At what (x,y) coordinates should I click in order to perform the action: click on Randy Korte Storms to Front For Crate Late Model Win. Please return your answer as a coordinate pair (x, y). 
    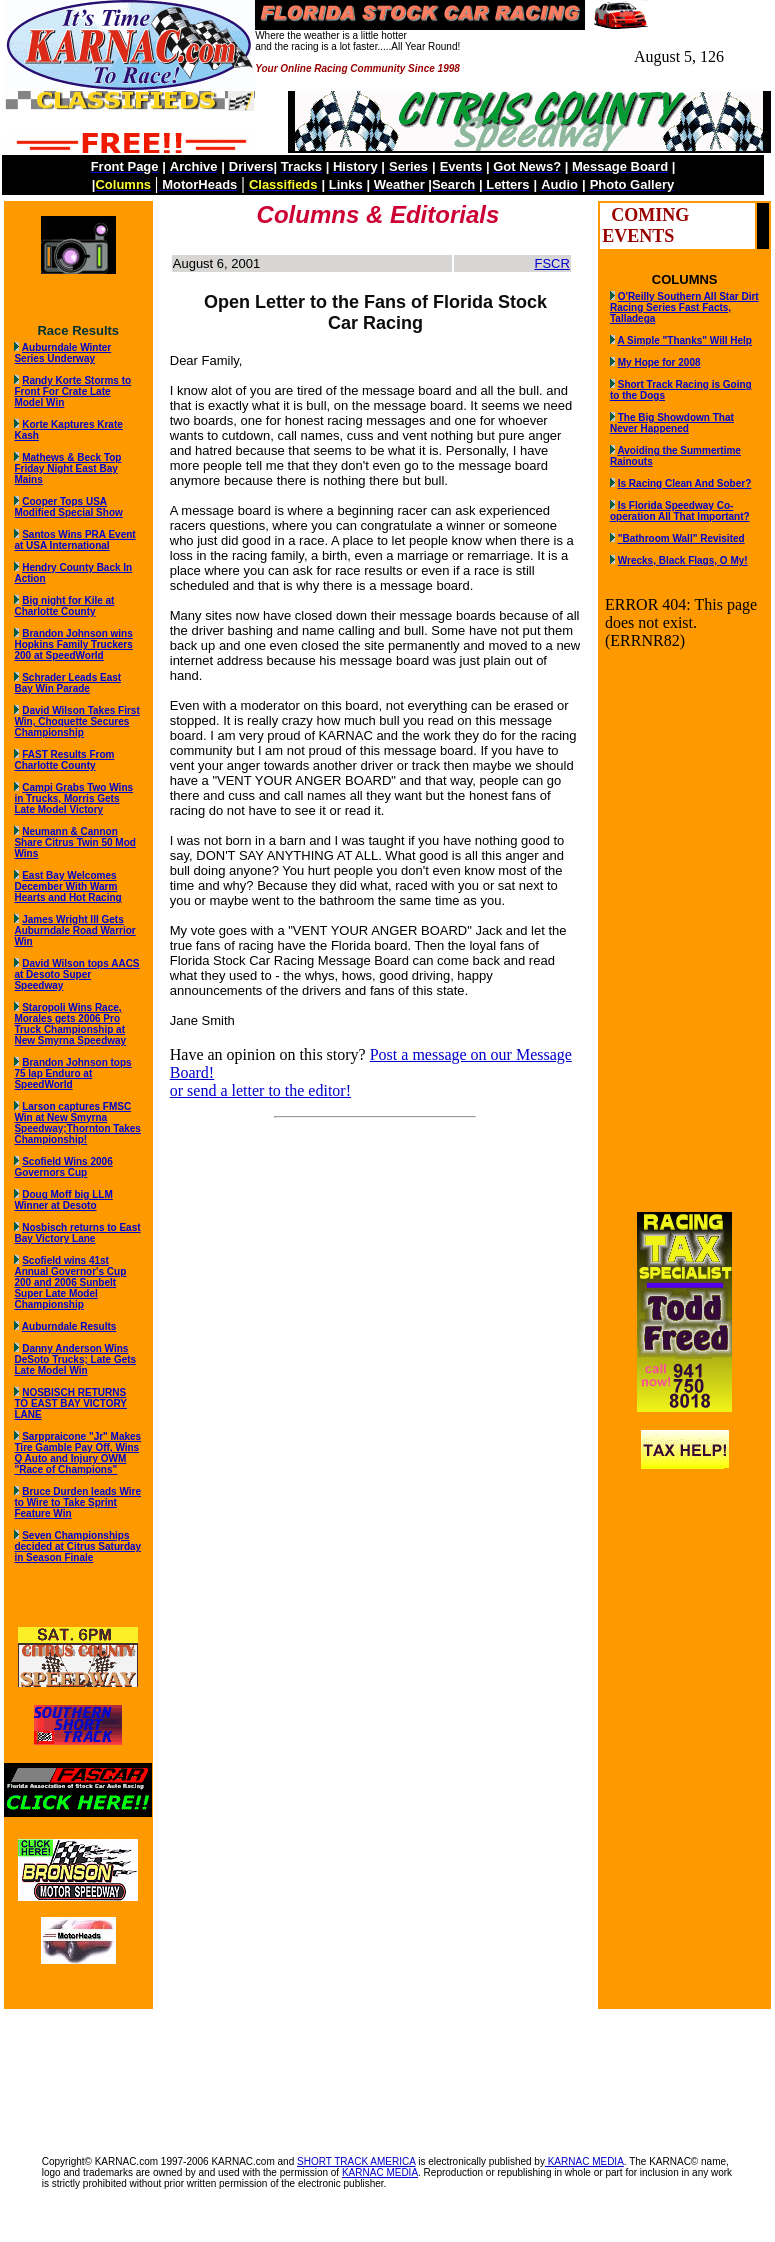
    Looking at the image, I should click on (72, 391).